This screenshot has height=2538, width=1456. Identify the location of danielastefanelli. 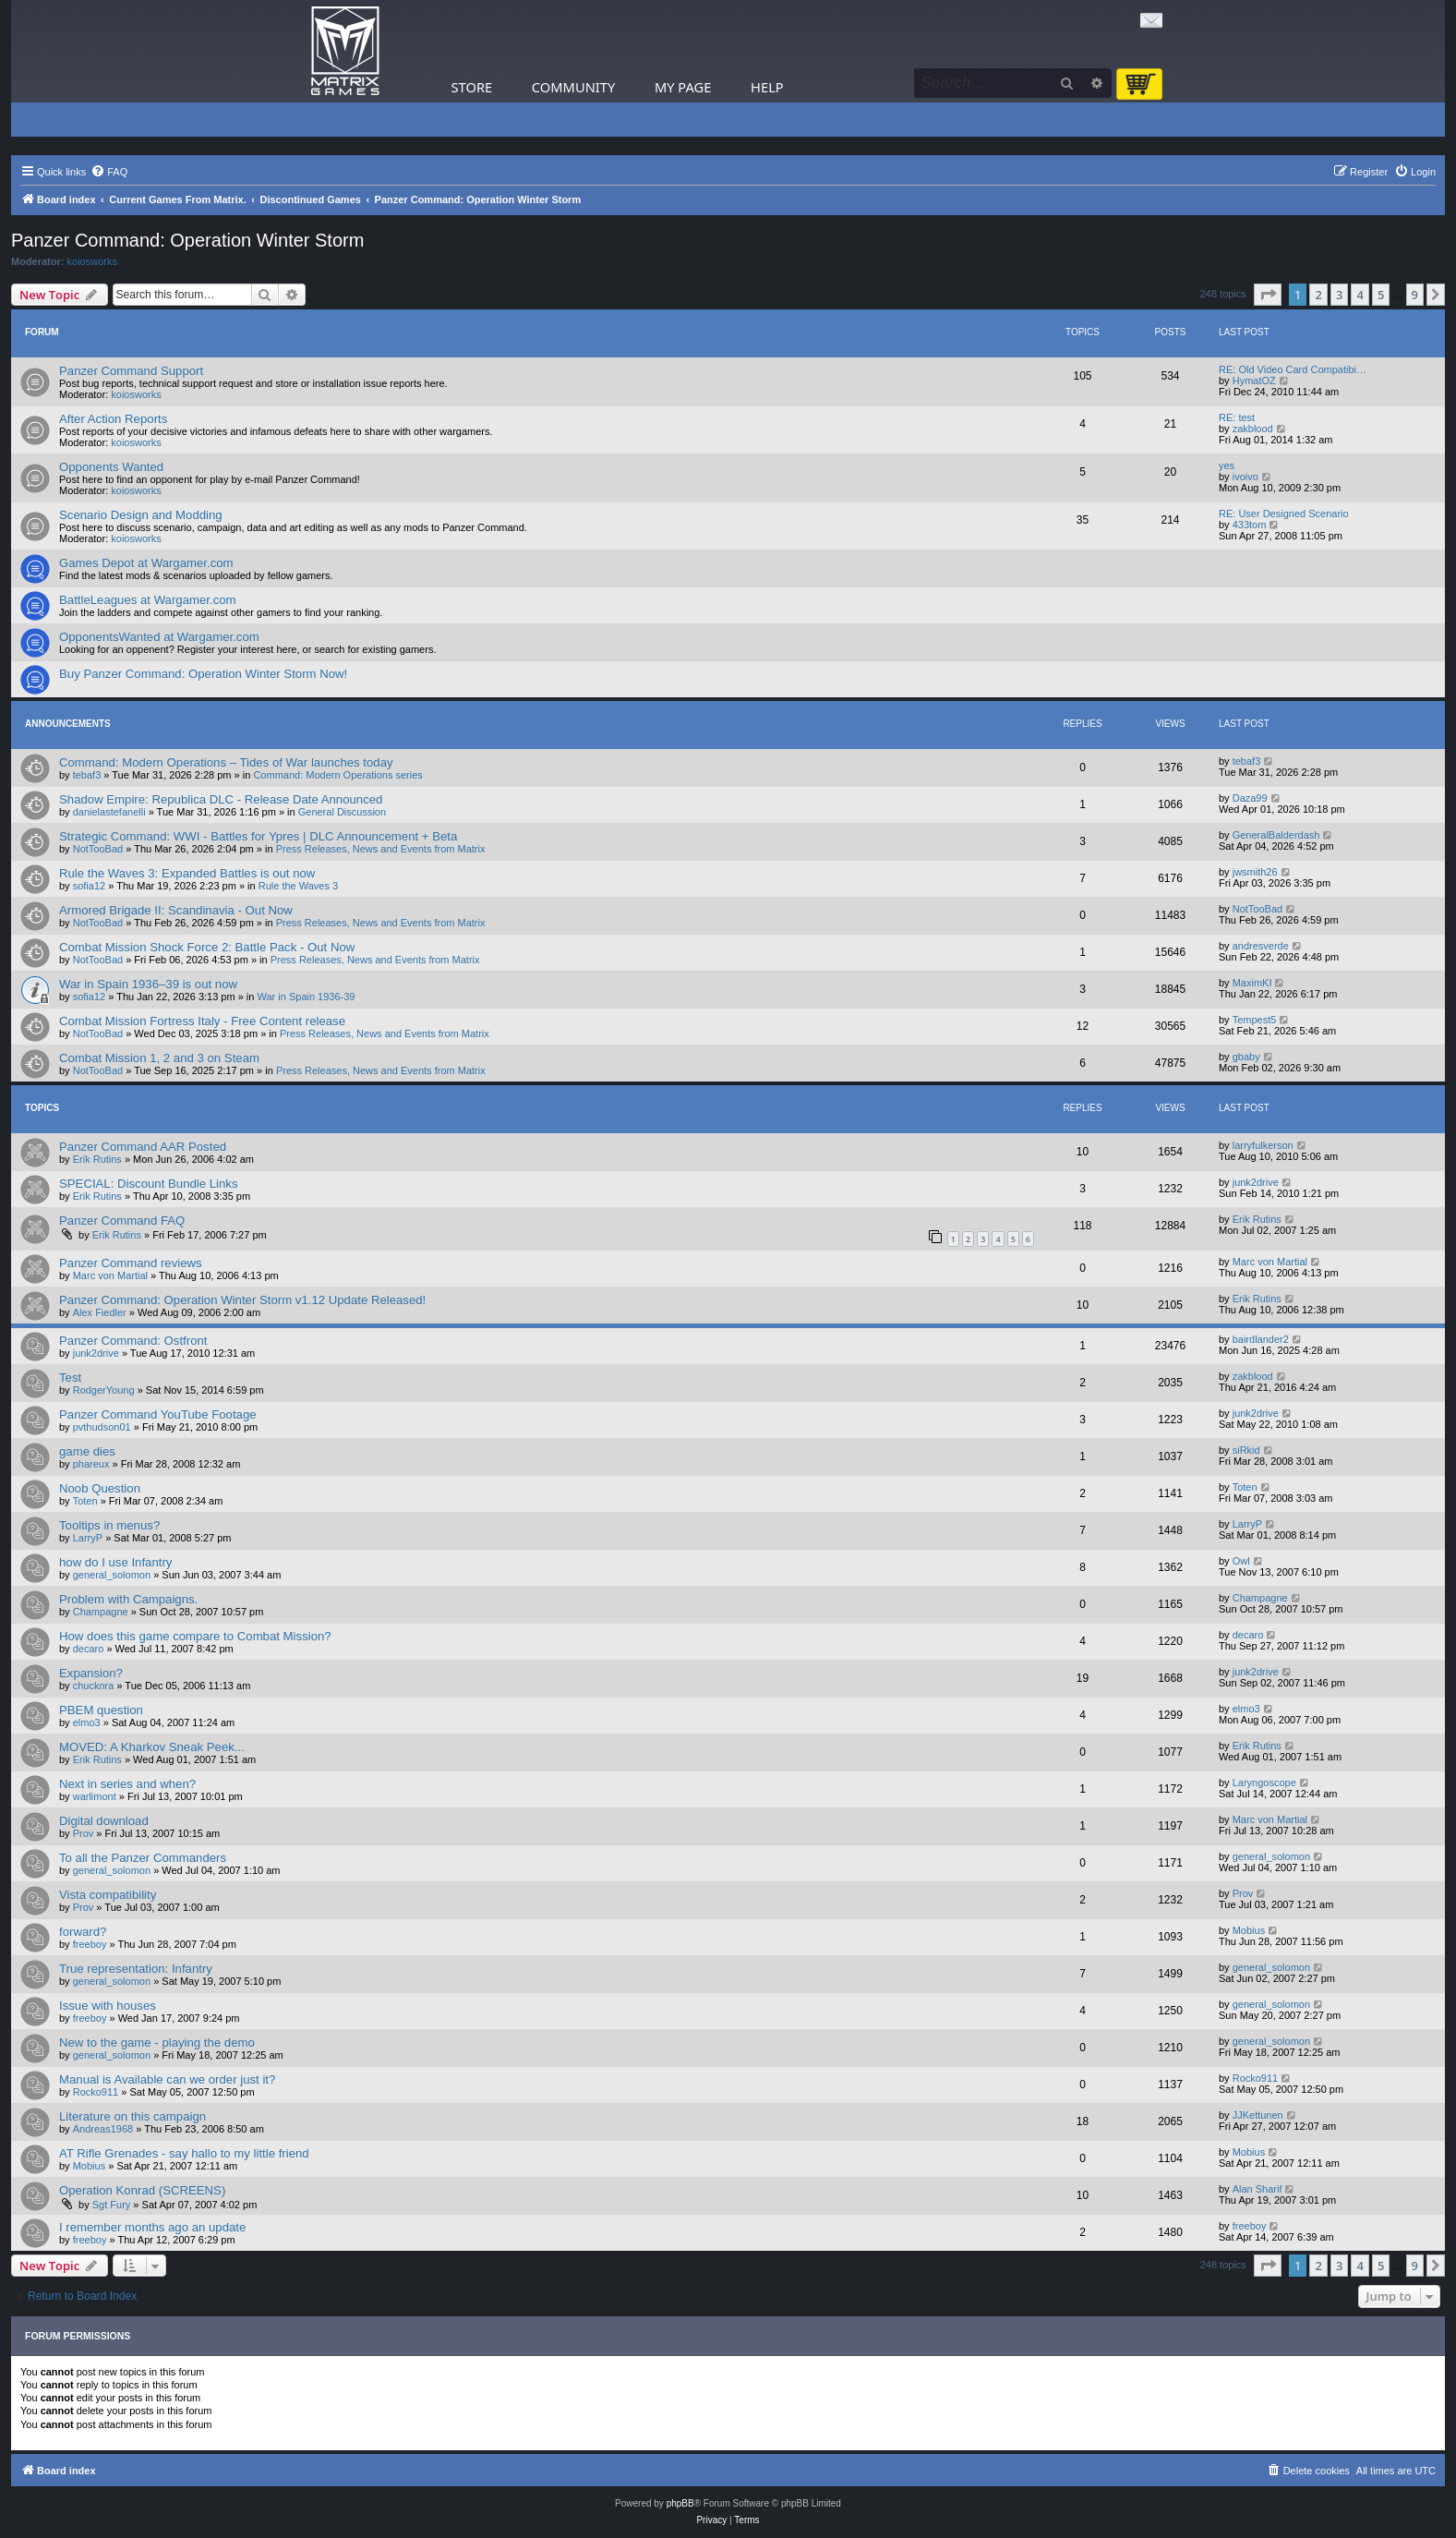
(109, 811).